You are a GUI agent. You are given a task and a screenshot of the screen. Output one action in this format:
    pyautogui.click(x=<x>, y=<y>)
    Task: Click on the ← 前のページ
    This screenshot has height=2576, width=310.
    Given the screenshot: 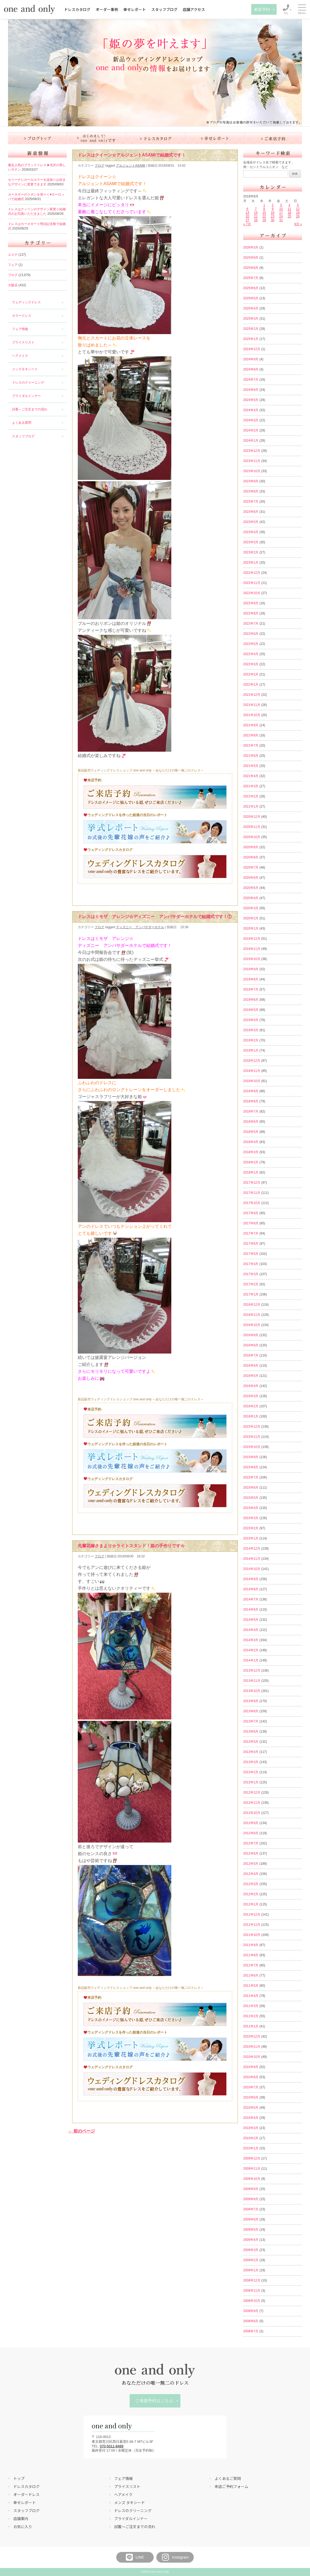 What is the action you would take?
    pyautogui.click(x=81, y=2131)
    